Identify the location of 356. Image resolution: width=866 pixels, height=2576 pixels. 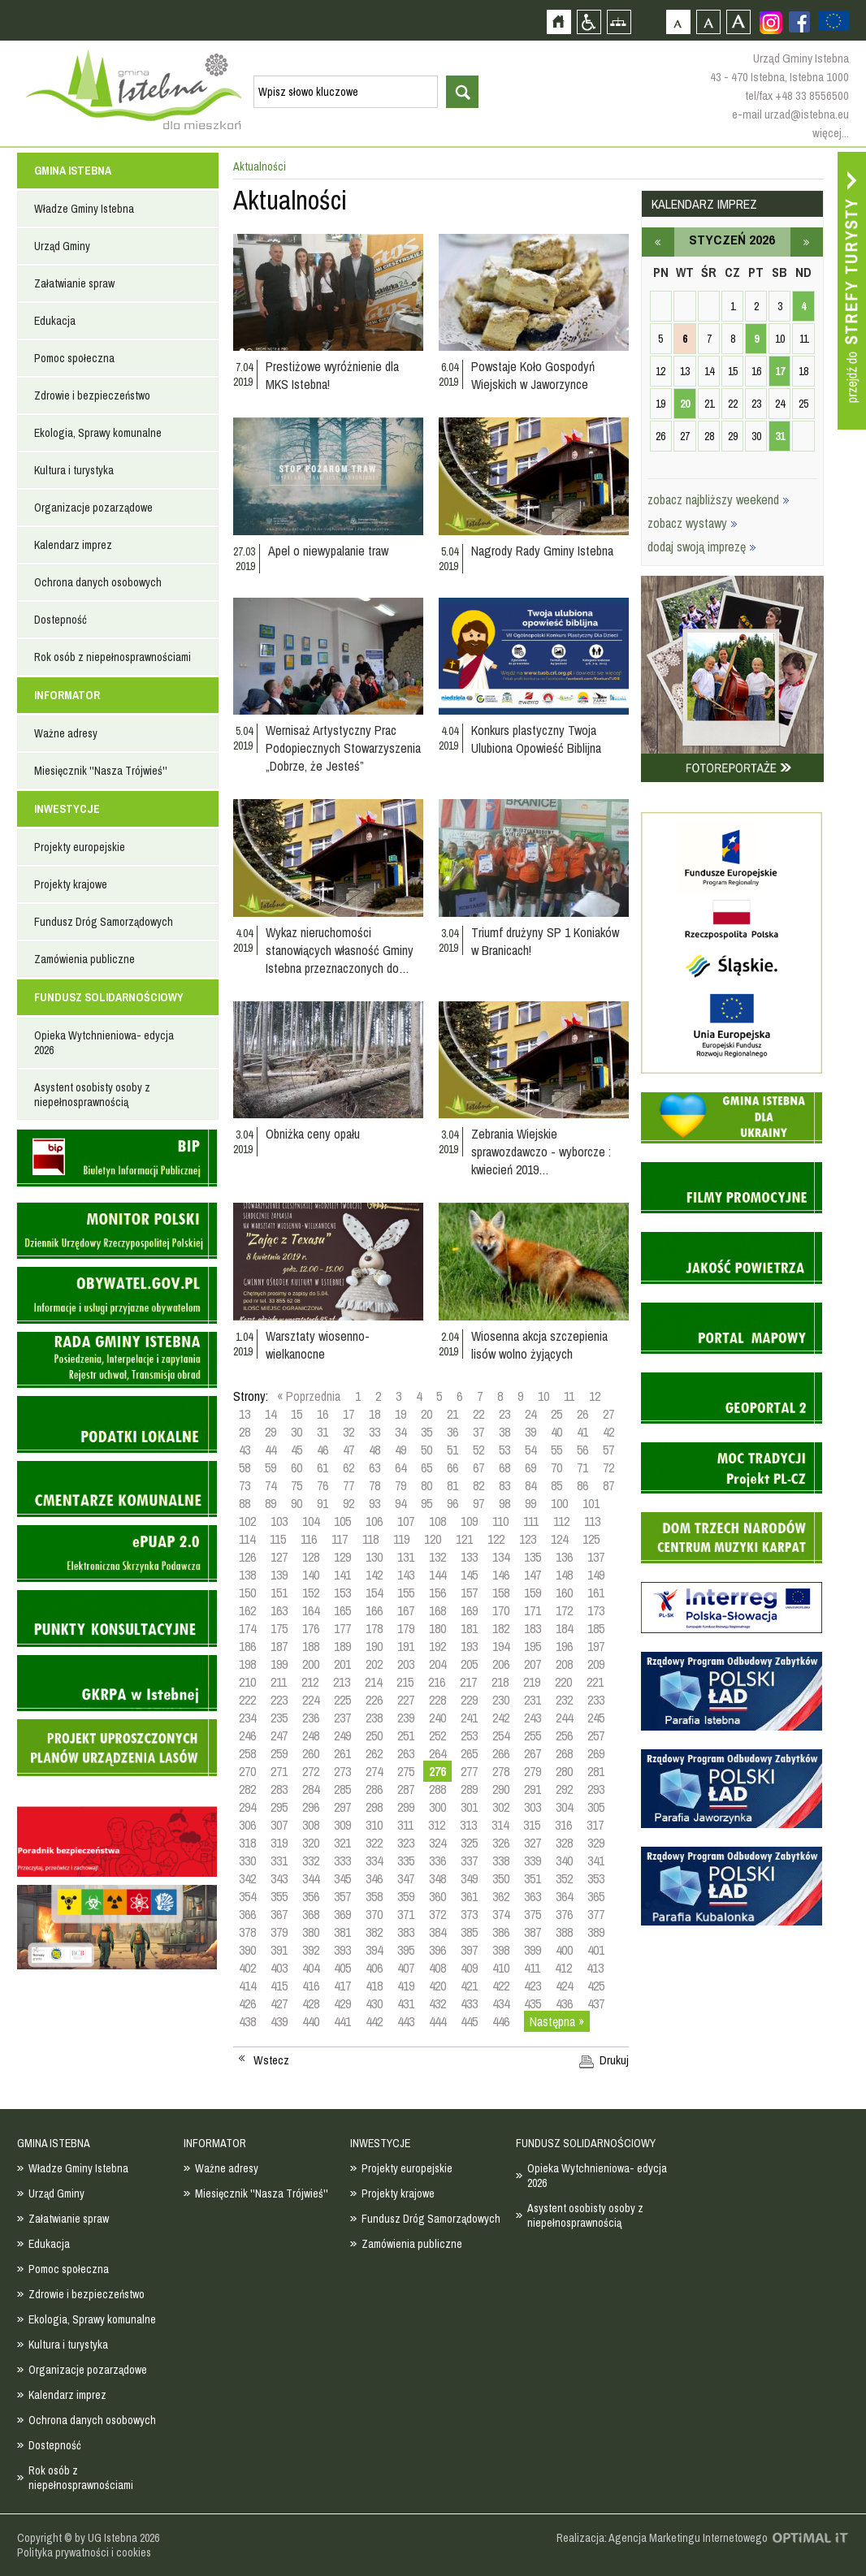
(310, 1896).